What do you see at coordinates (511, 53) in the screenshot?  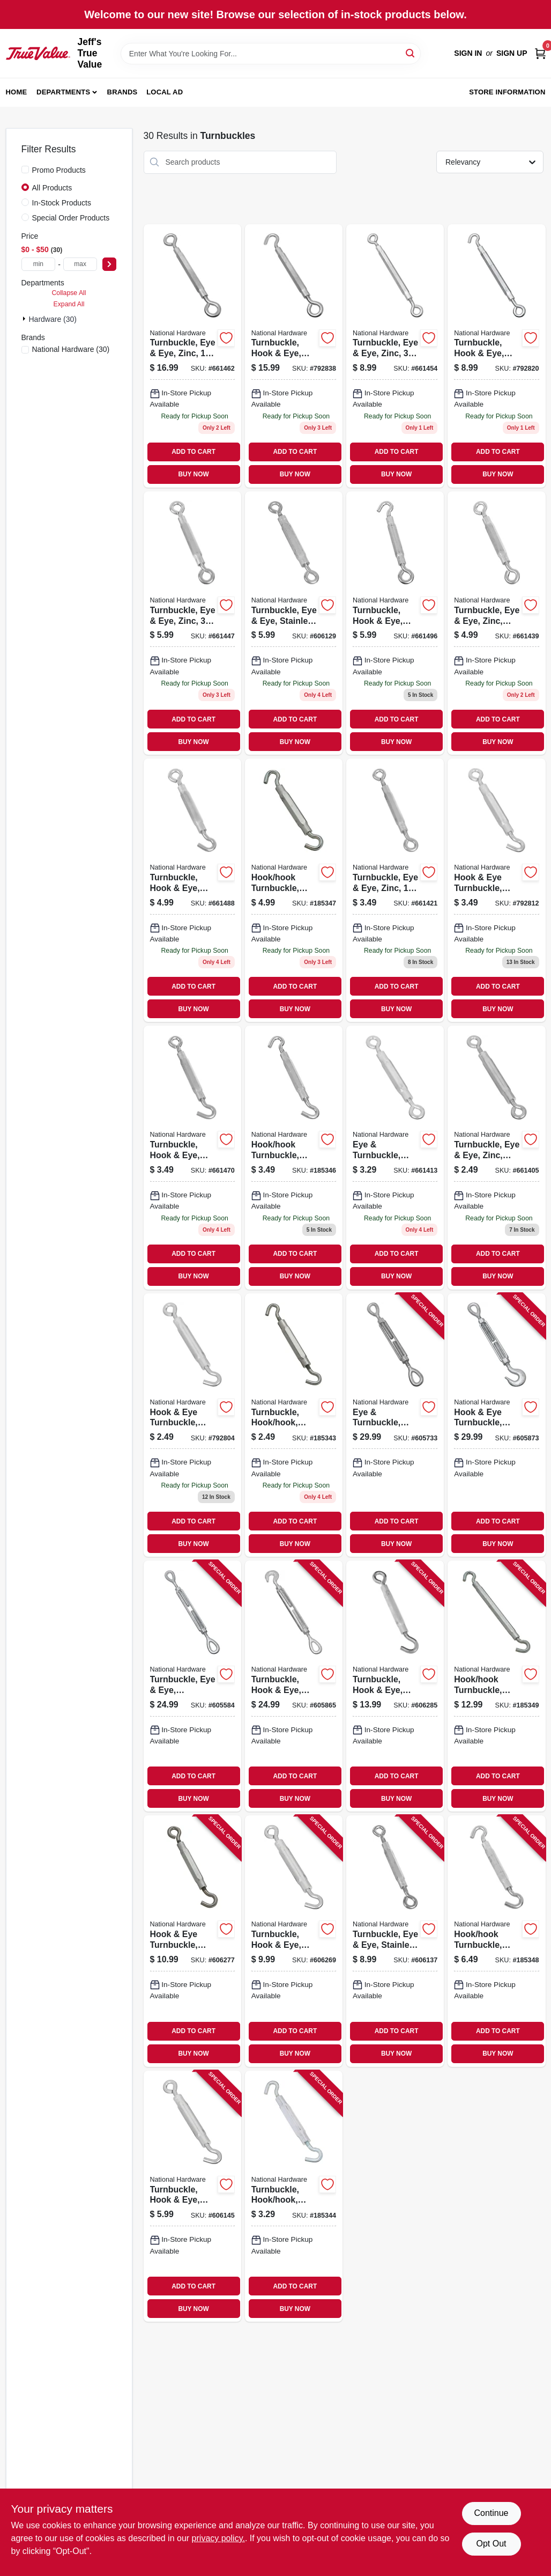 I see `Sign Up` at bounding box center [511, 53].